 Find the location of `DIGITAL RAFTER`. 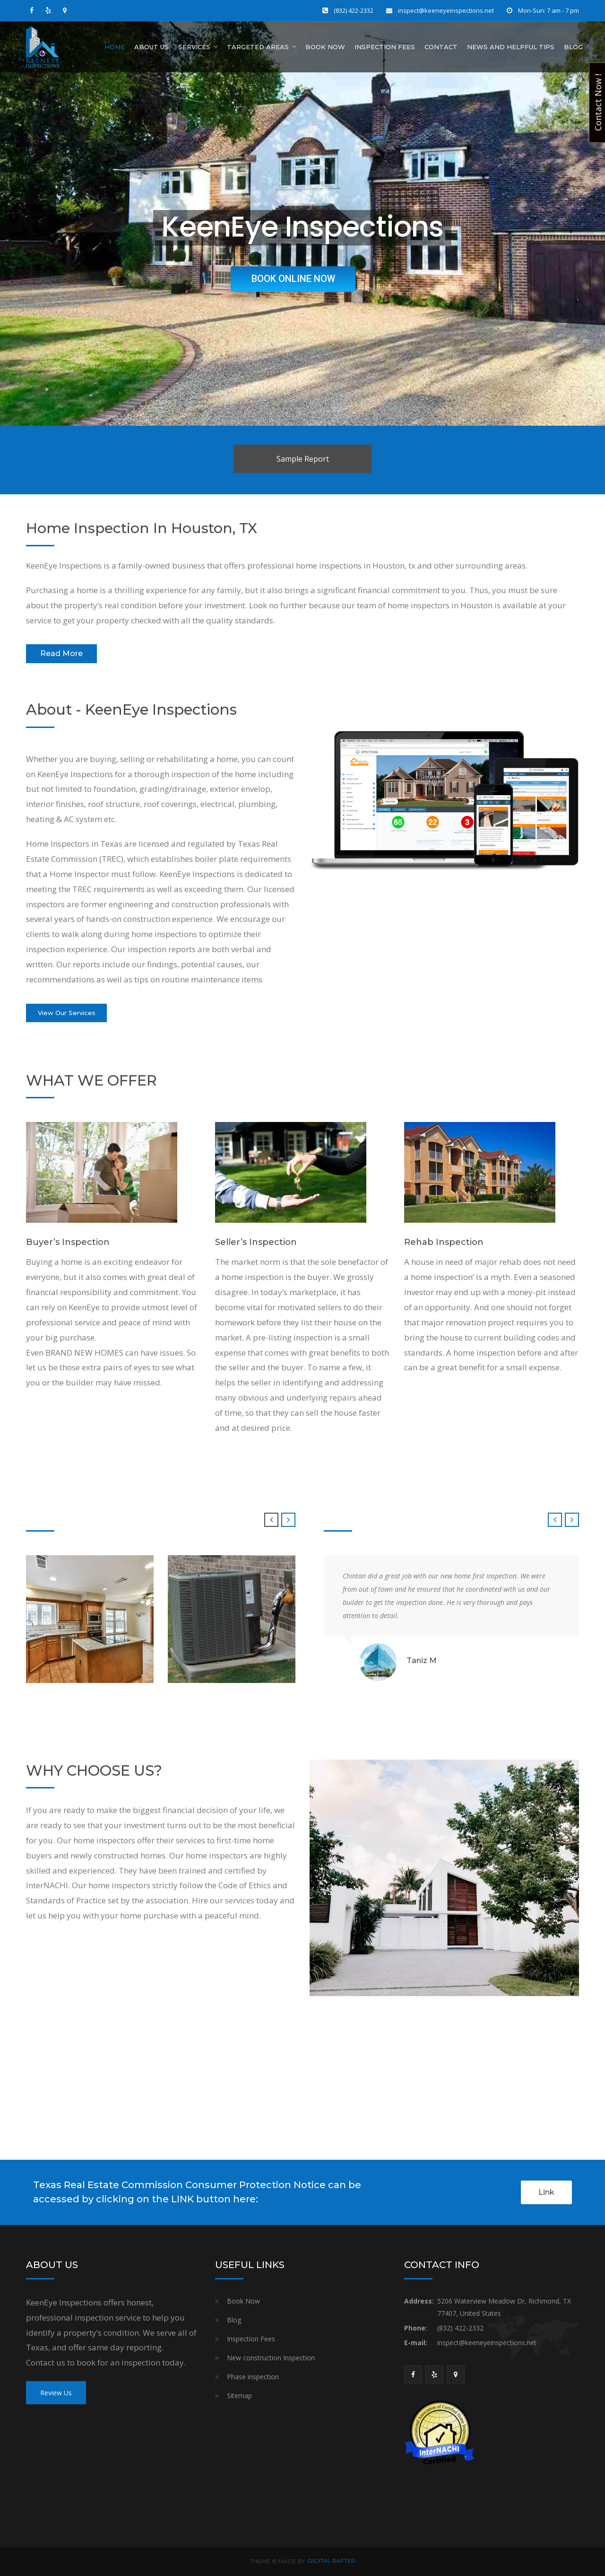

DIGITAL RAFTER is located at coordinates (331, 2560).